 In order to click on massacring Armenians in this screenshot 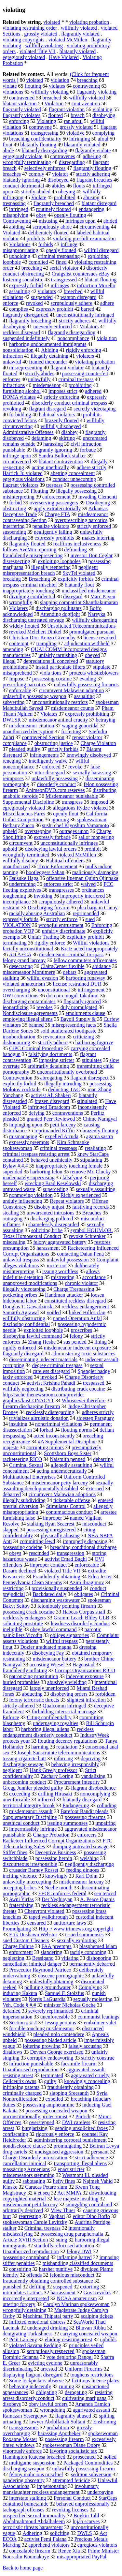, I will do `click(26, 2169)`.